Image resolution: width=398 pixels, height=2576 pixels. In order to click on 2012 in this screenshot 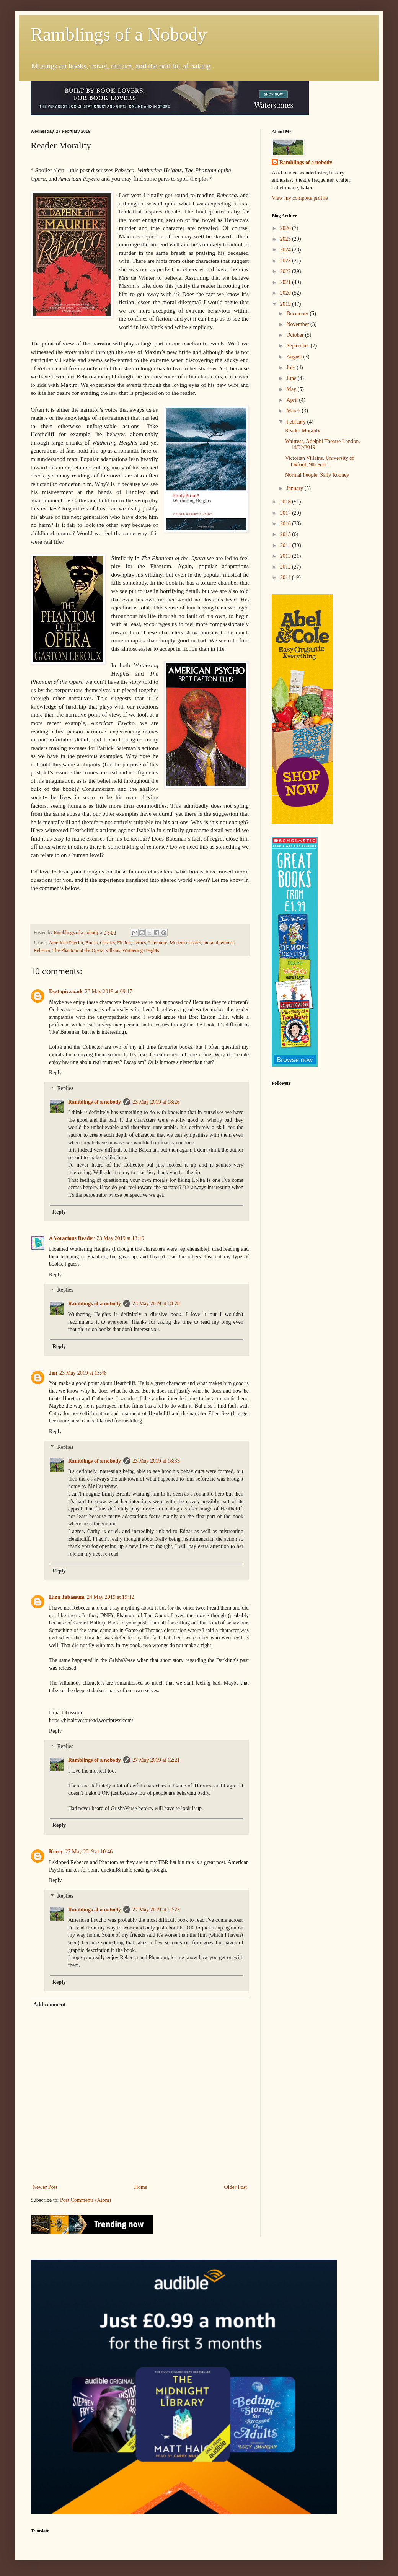, I will do `click(286, 567)`.